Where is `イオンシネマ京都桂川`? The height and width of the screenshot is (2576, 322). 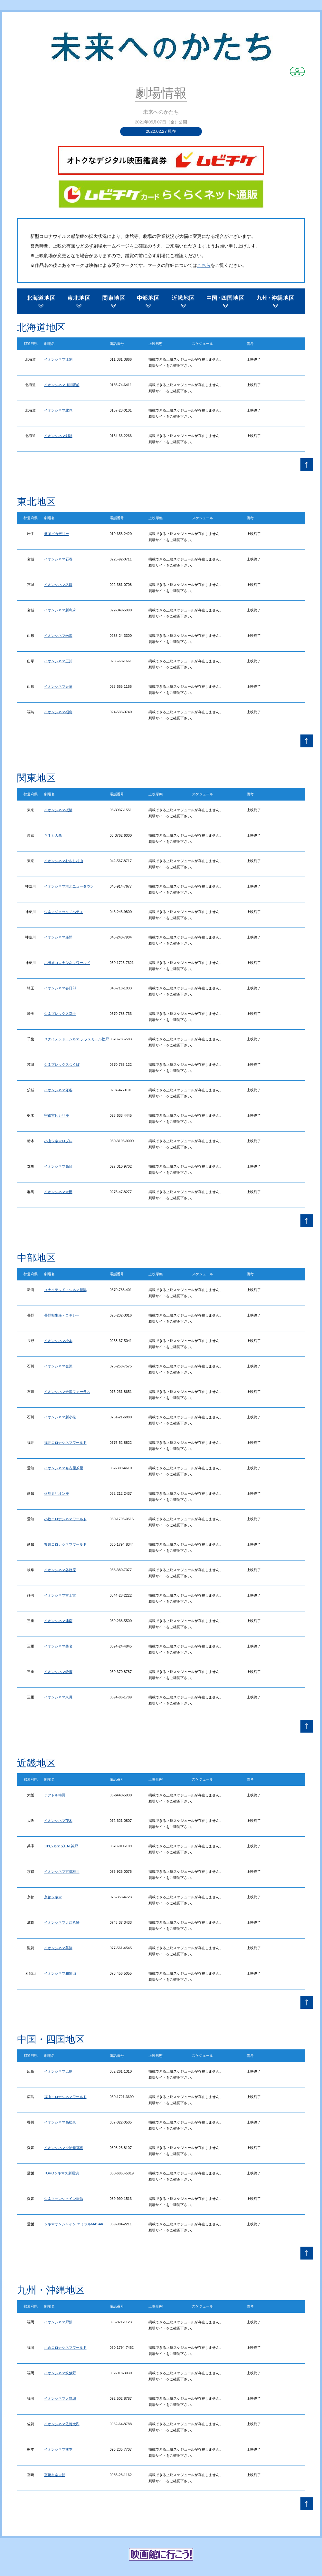
イオンシネマ京都桂川 is located at coordinates (62, 1871).